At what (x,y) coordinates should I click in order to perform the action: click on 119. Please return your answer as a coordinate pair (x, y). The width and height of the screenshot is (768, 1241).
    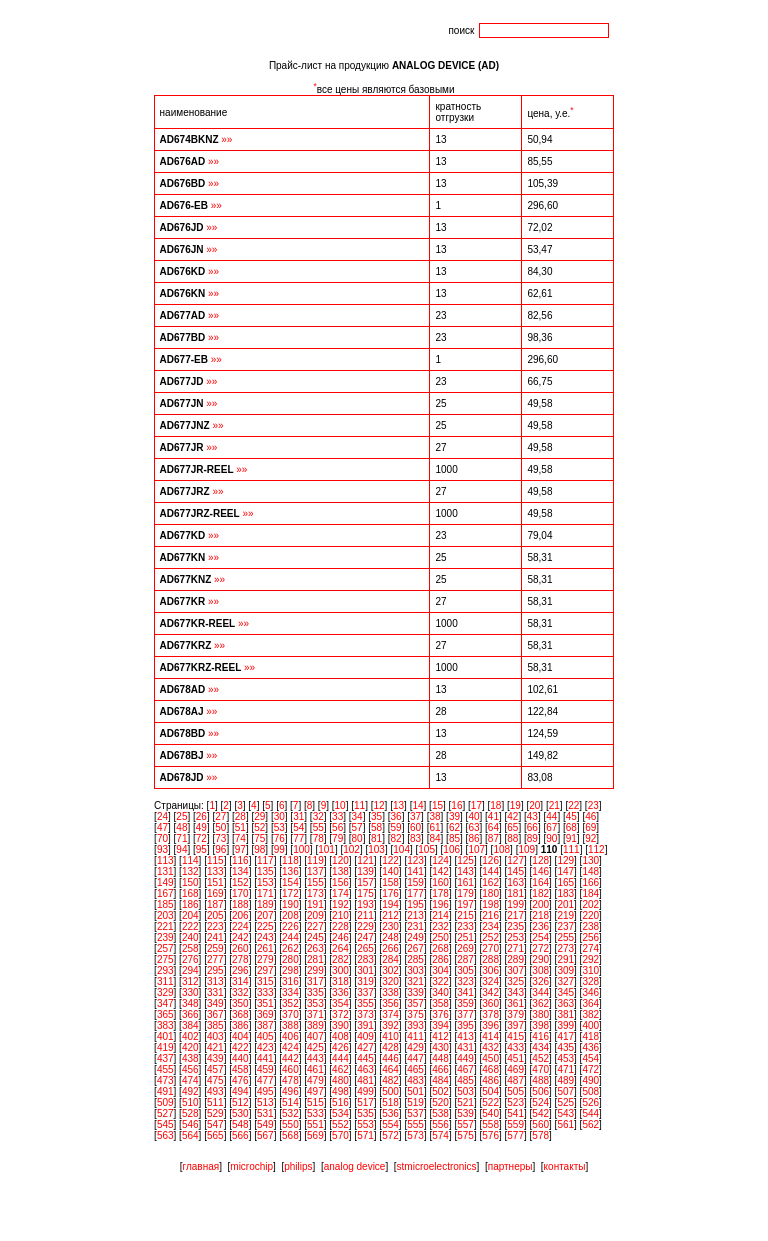
    Looking at the image, I should click on (315, 860).